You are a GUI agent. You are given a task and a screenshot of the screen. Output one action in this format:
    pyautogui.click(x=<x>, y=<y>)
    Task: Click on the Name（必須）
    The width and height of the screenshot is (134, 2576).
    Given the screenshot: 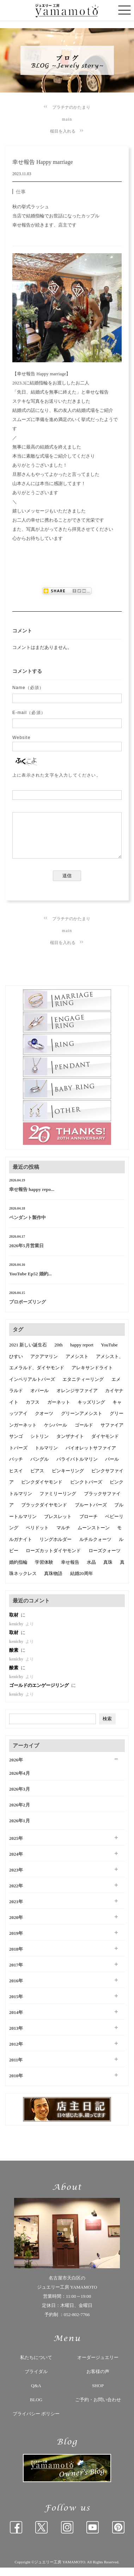 What is the action you would take?
    pyautogui.click(x=28, y=687)
    